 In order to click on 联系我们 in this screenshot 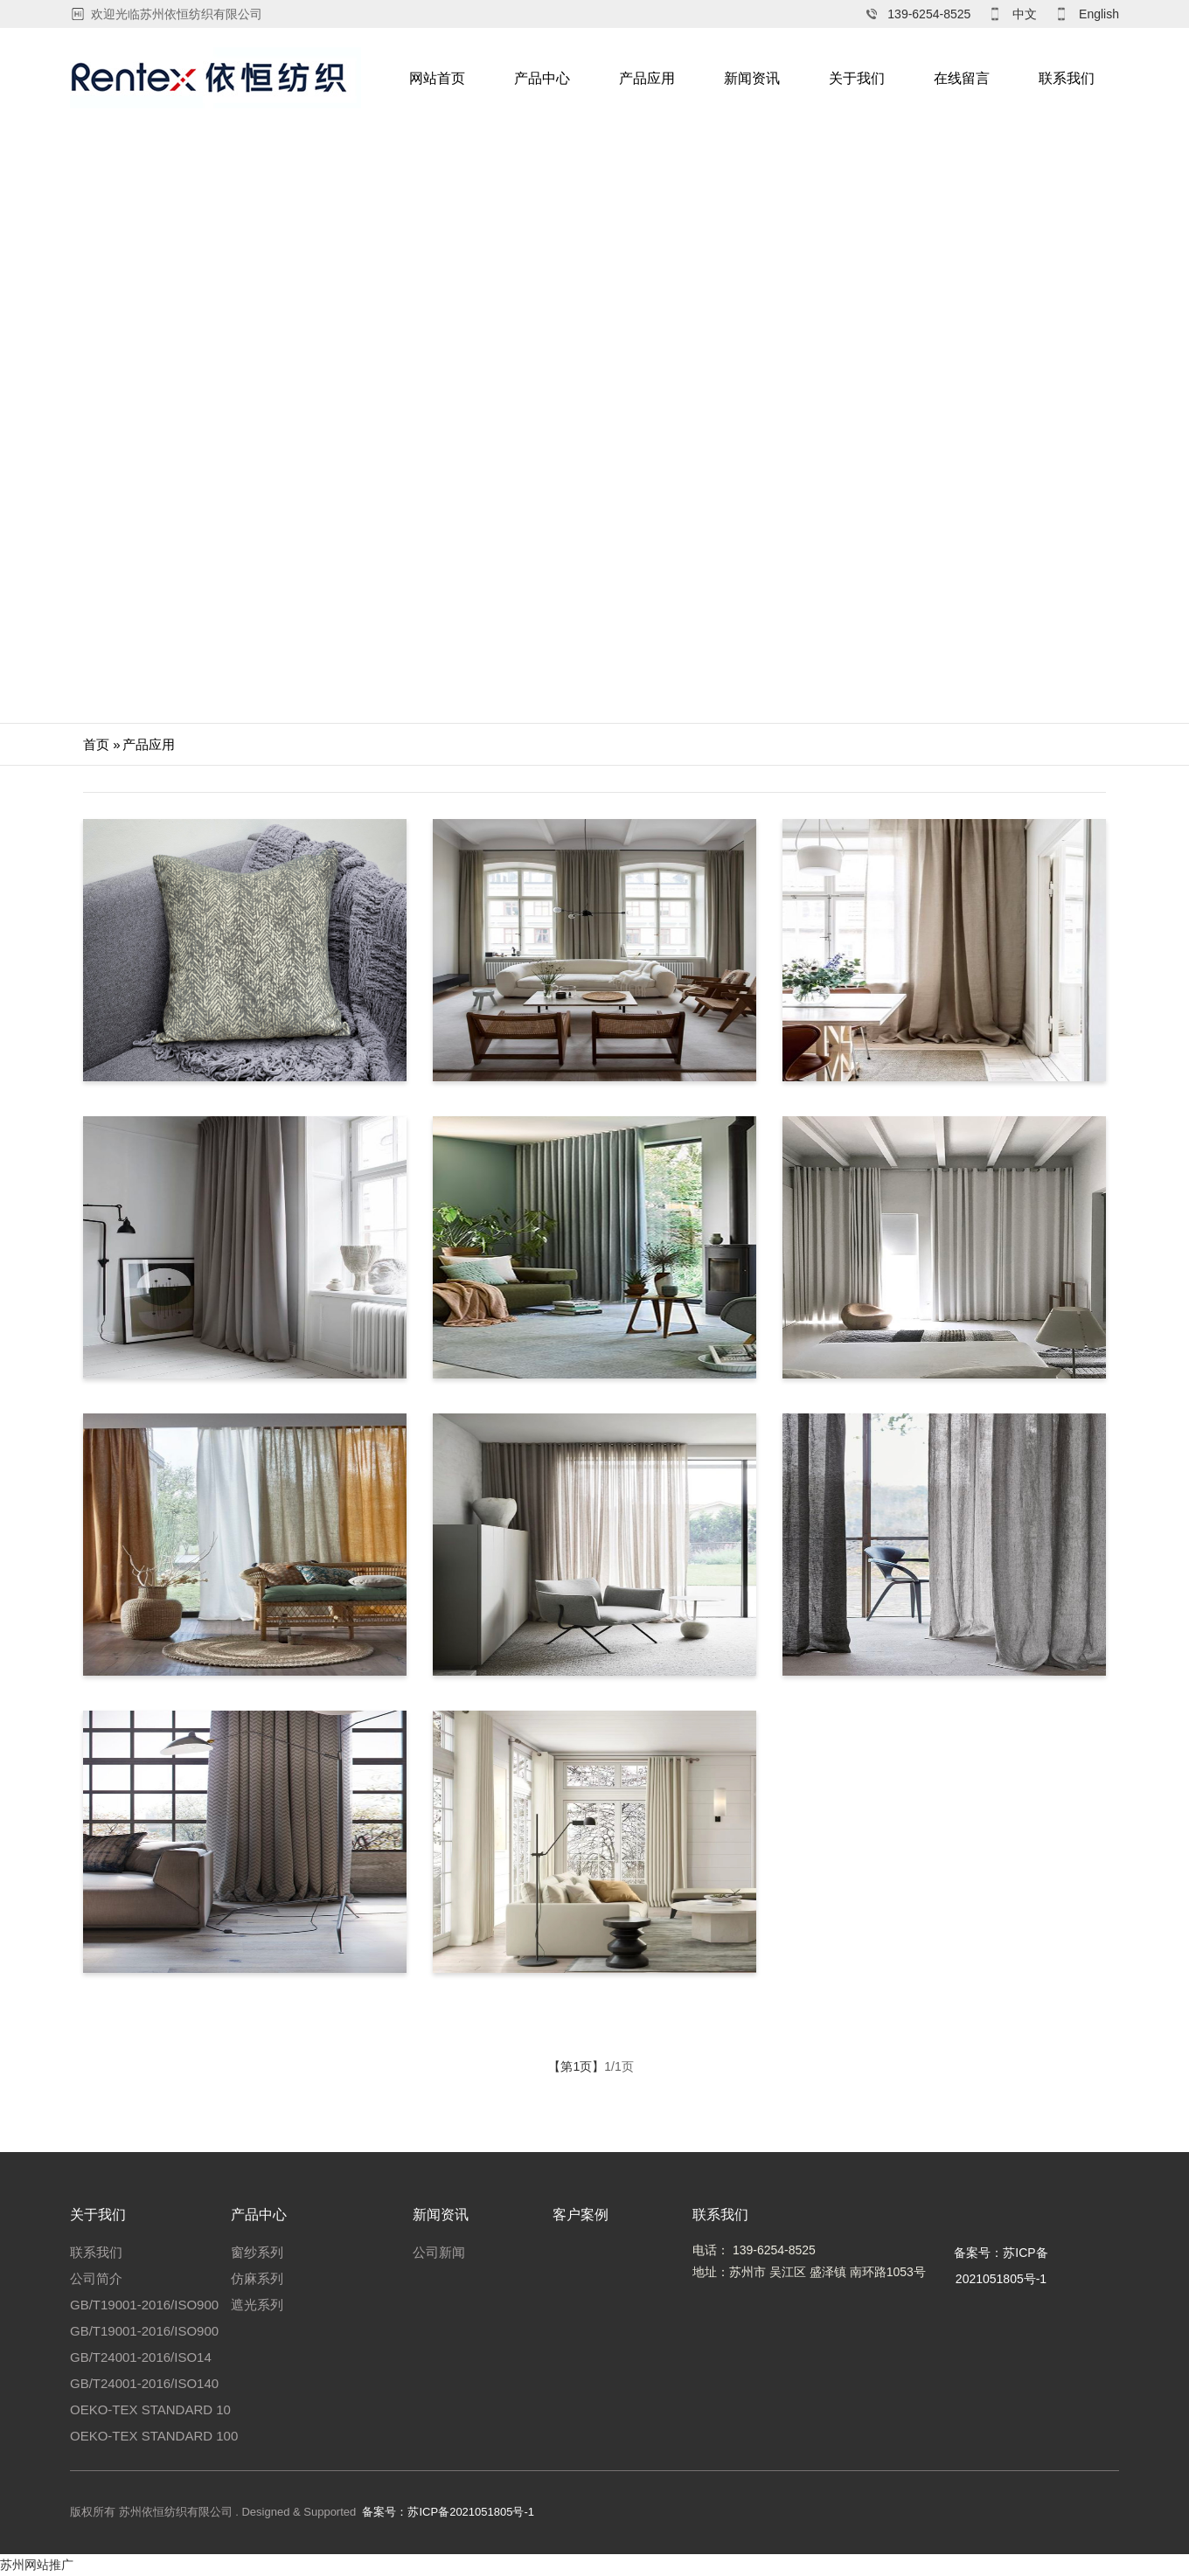, I will do `click(1067, 78)`.